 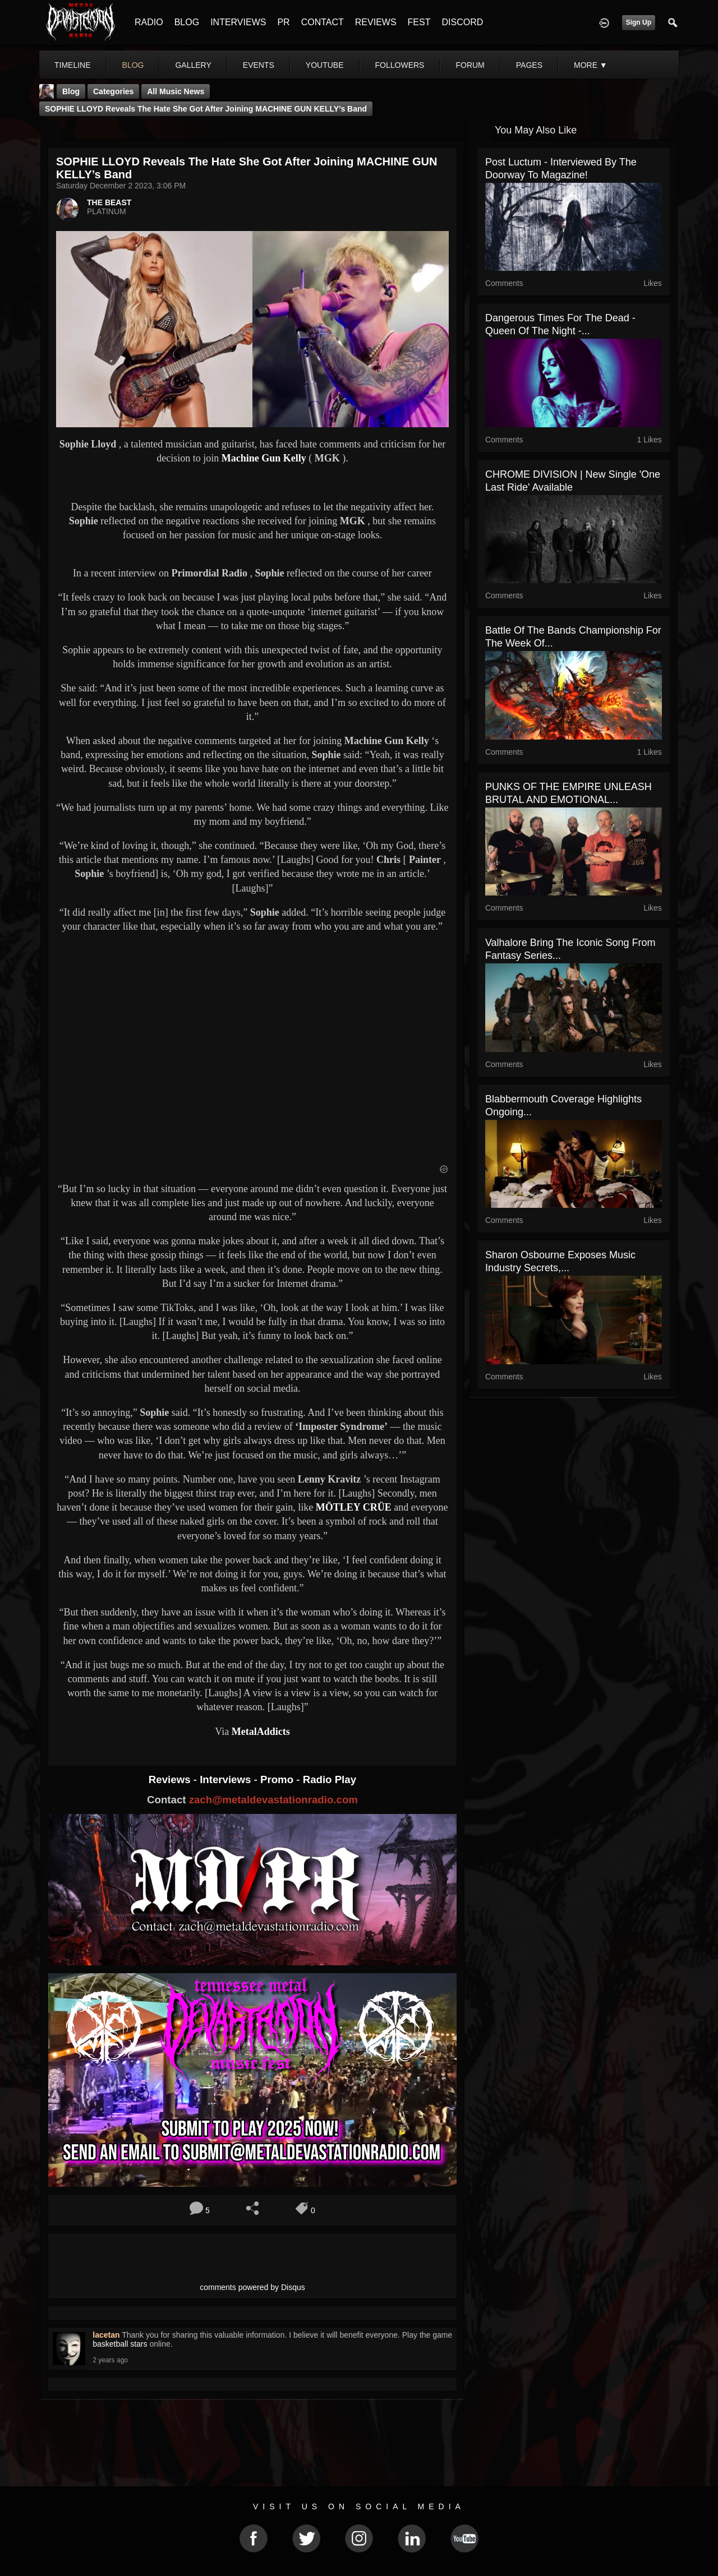 I want to click on gallery, so click(x=193, y=65).